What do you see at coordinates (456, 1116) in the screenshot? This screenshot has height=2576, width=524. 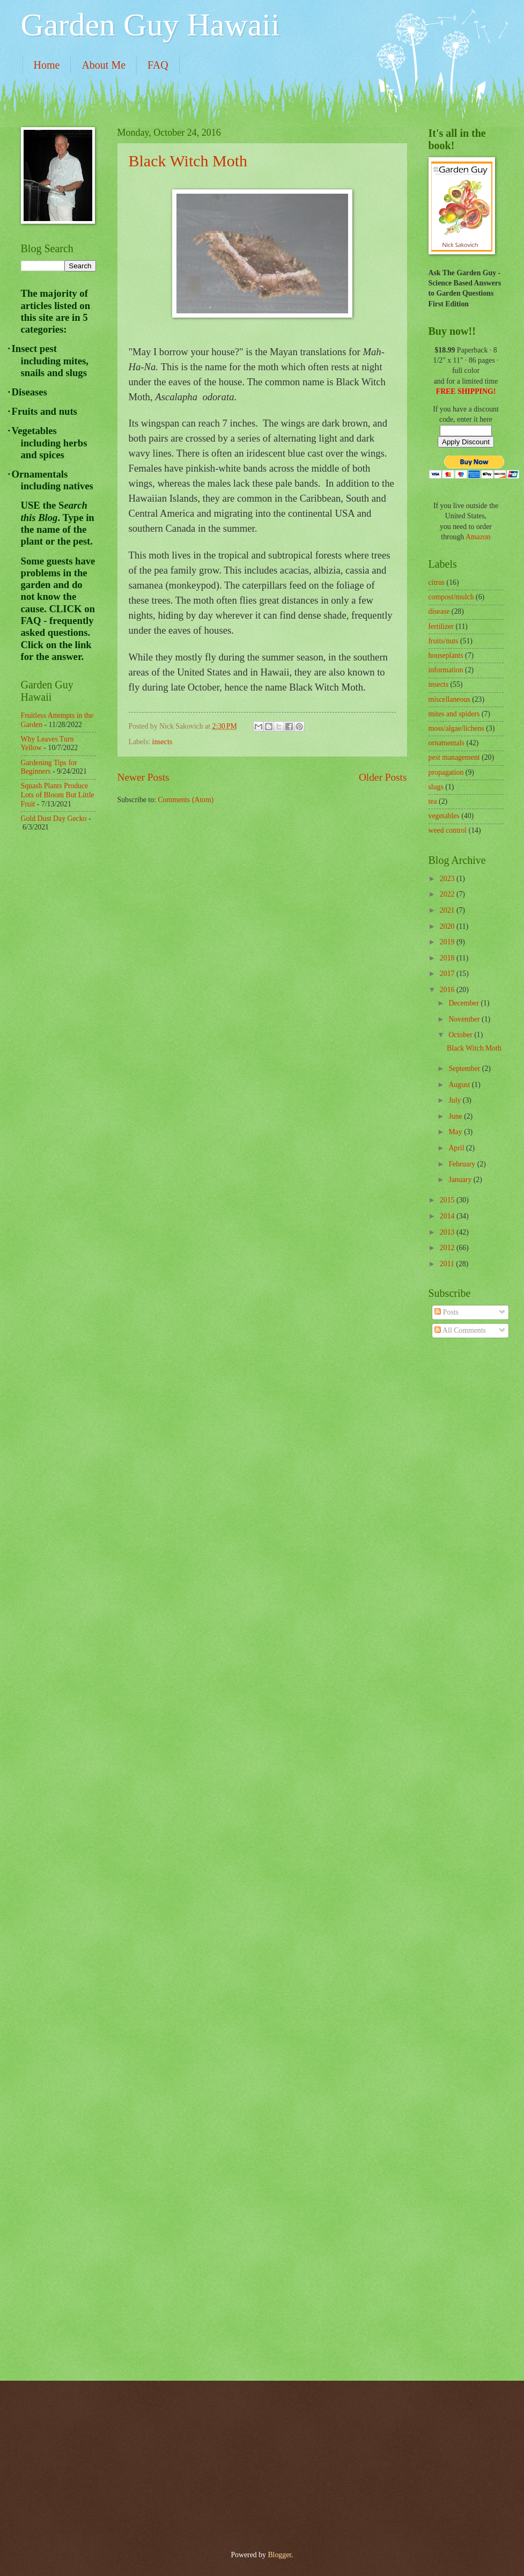 I see `June` at bounding box center [456, 1116].